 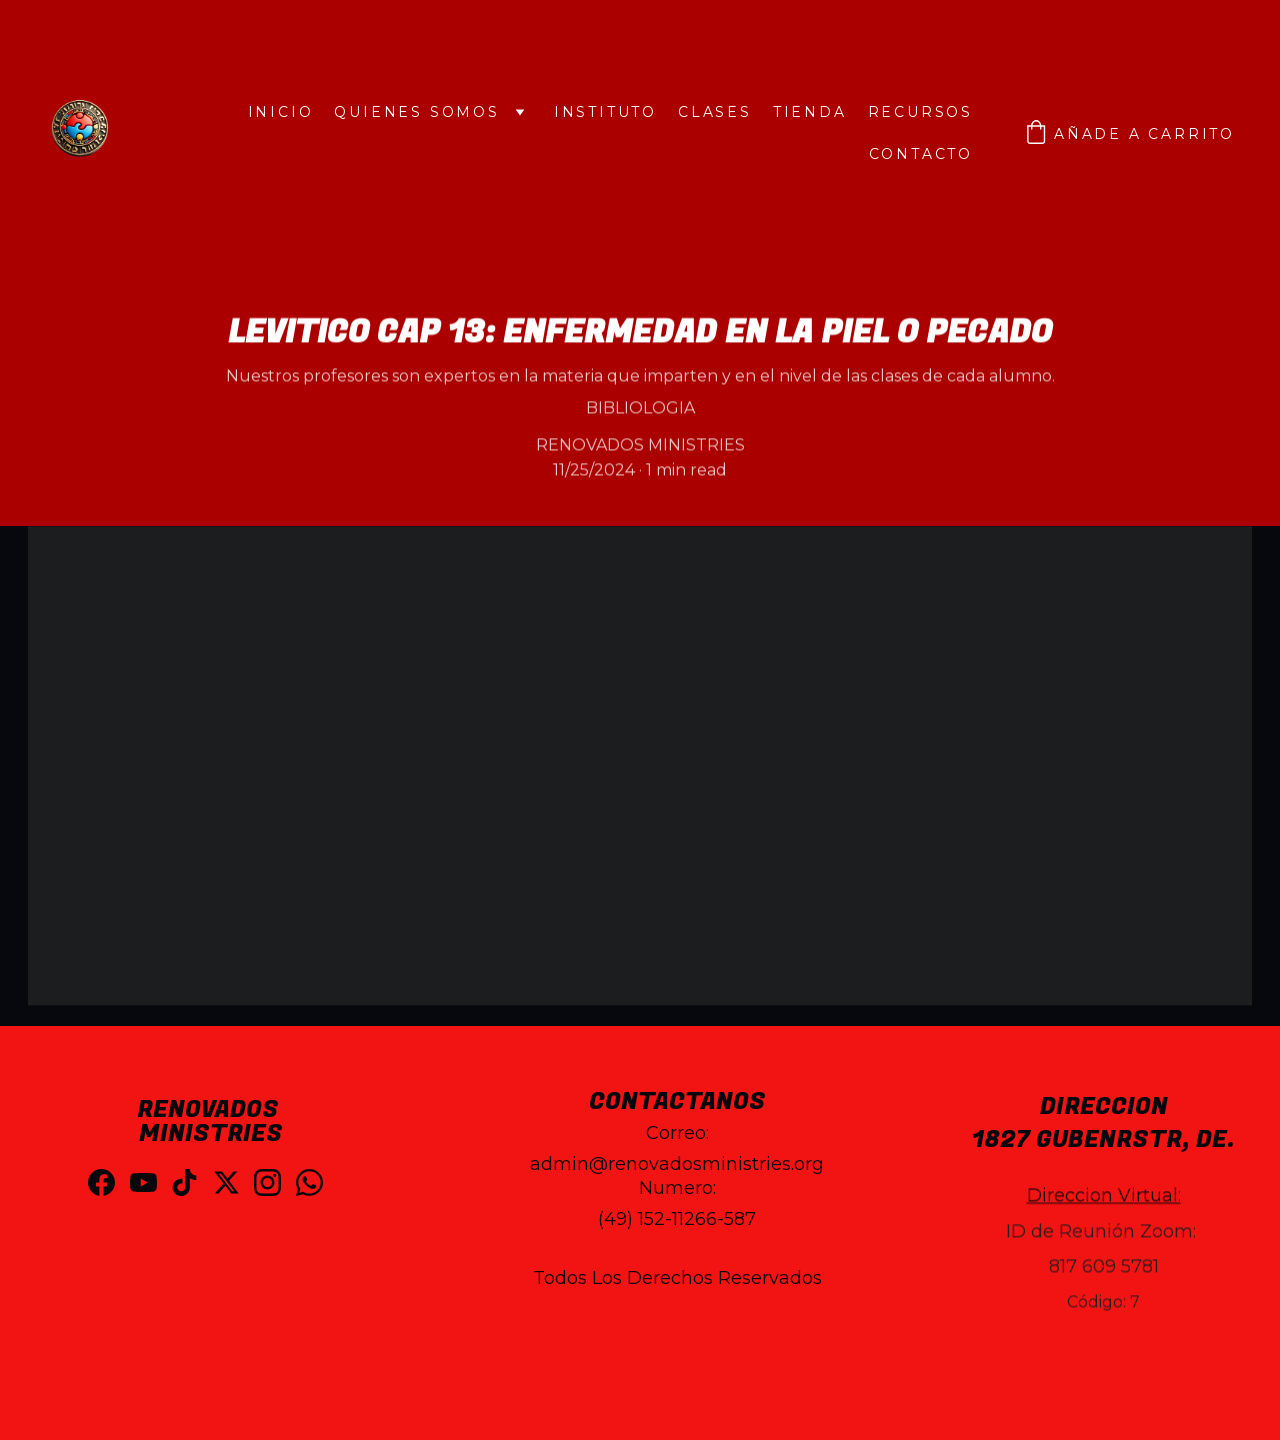 I want to click on INSTITUTO, so click(x=605, y=112).